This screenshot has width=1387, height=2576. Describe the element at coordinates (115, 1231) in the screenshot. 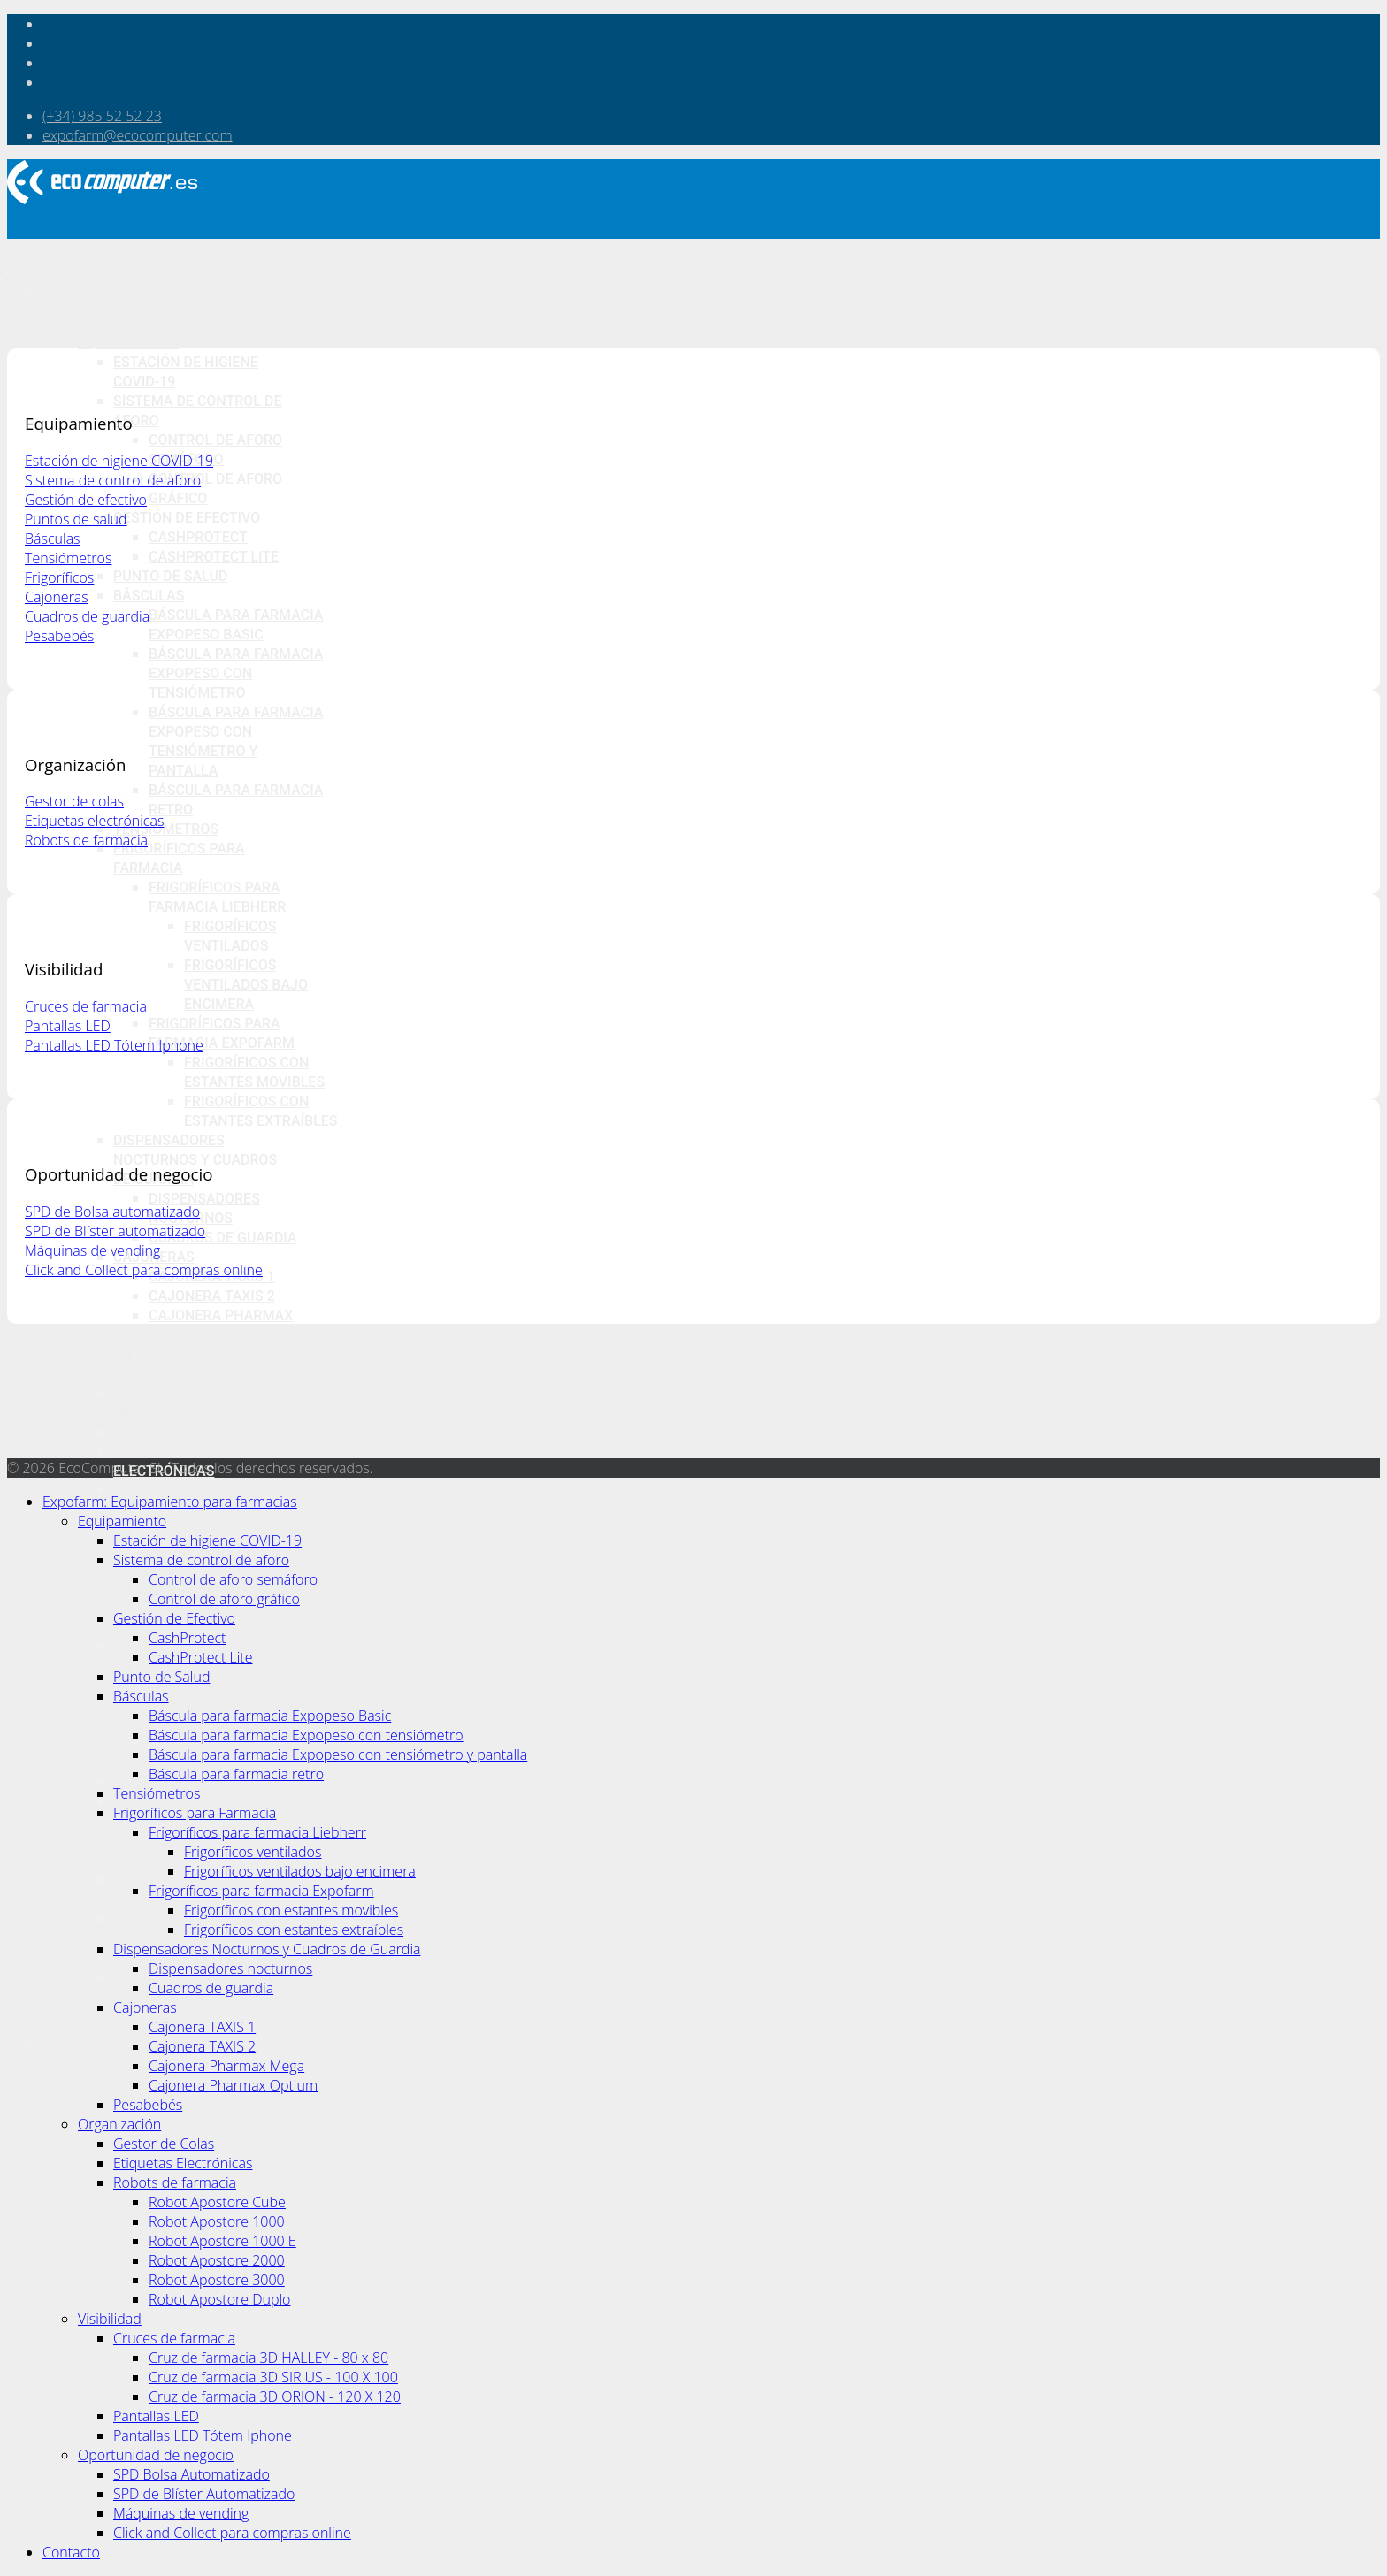

I see `SPD de Blíster automatizado` at that location.